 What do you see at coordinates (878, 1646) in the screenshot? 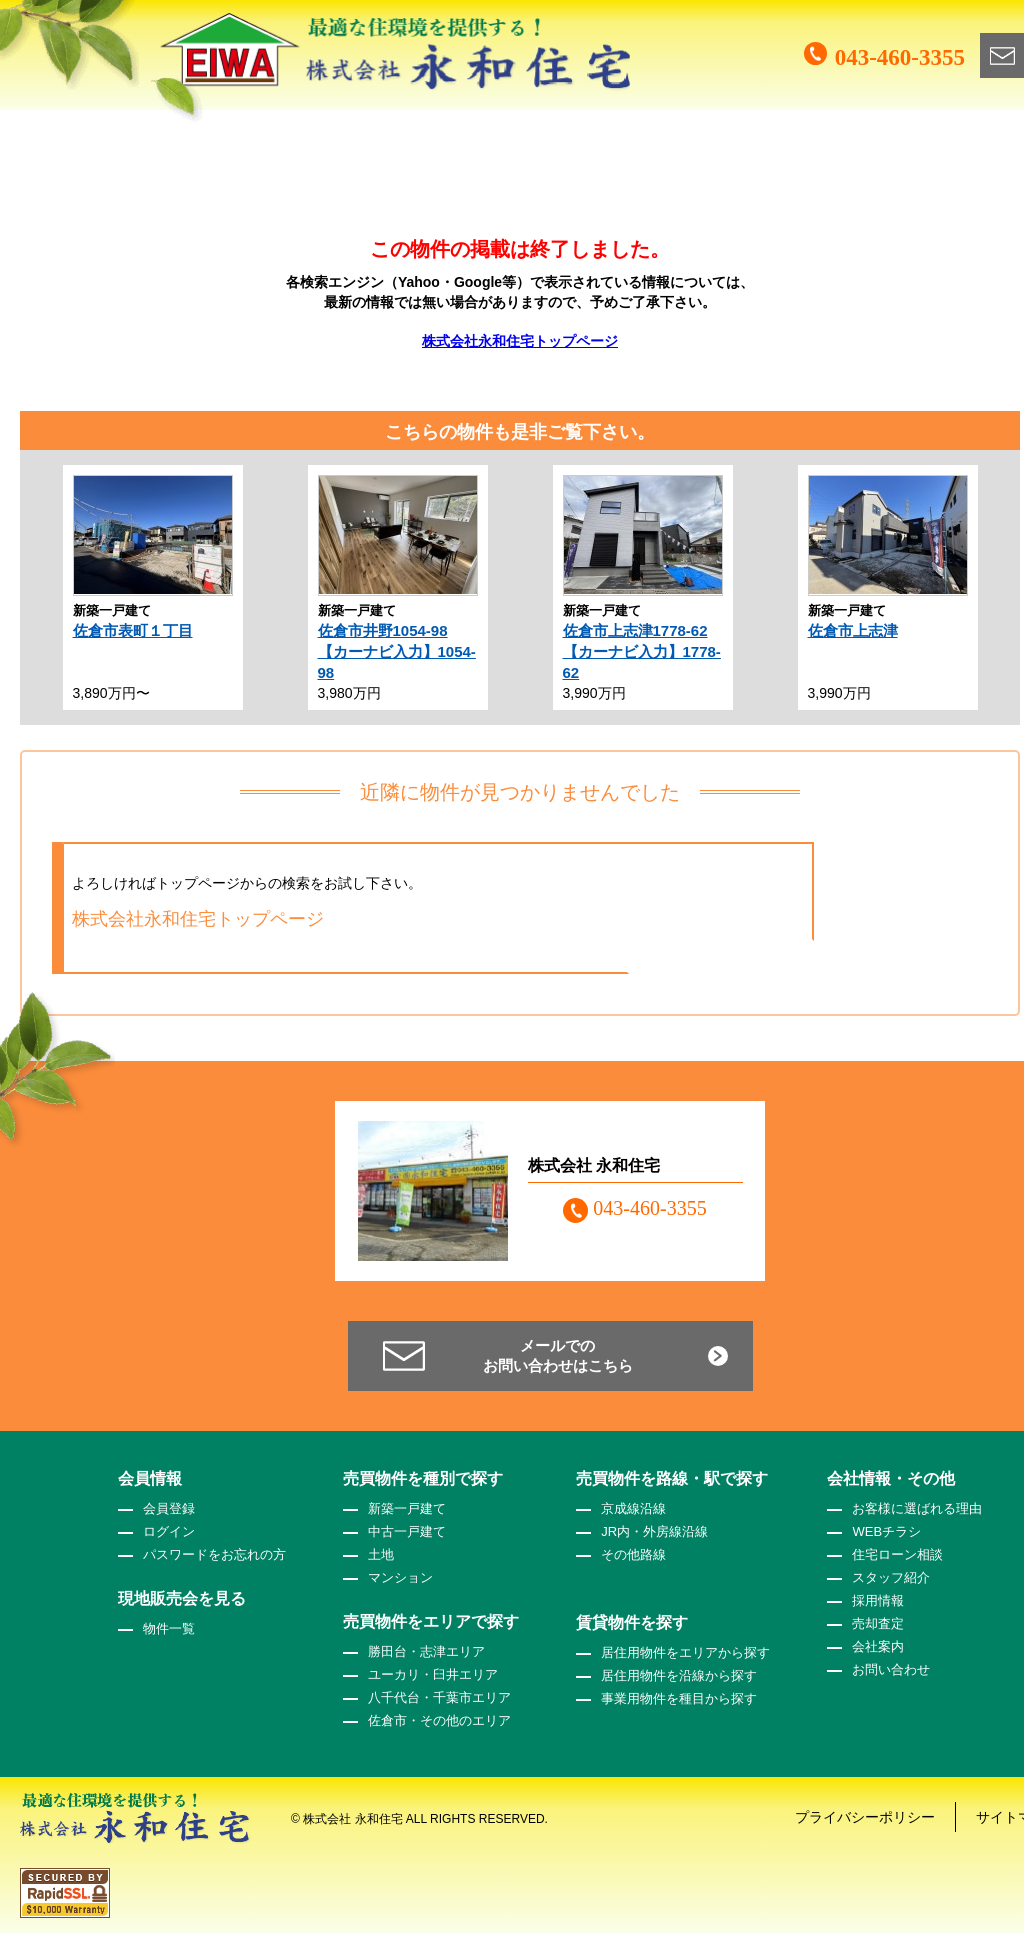
I see `会社案内` at bounding box center [878, 1646].